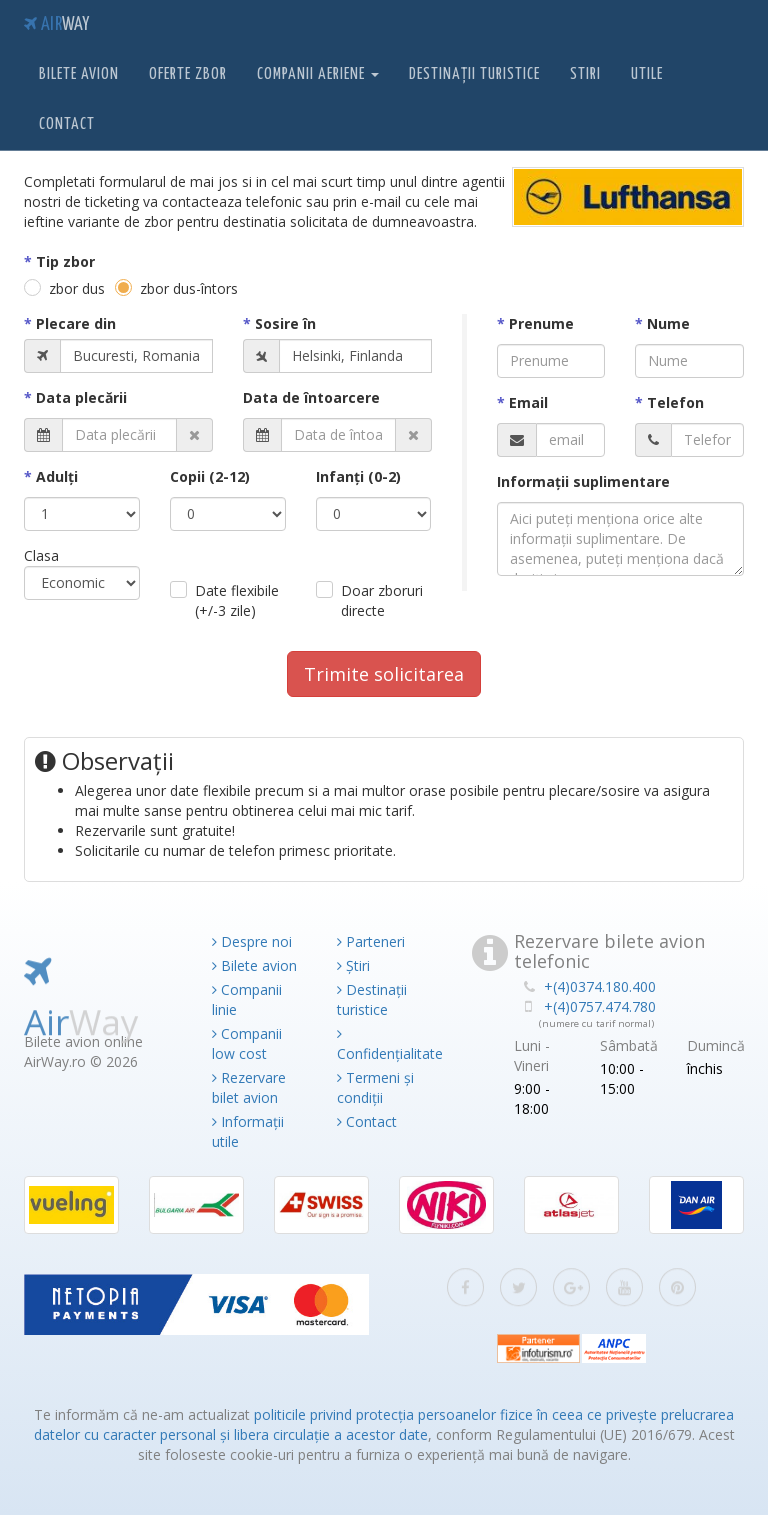 The height and width of the screenshot is (1515, 768). Describe the element at coordinates (375, 1087) in the screenshot. I see `Termeni și condiții` at that location.